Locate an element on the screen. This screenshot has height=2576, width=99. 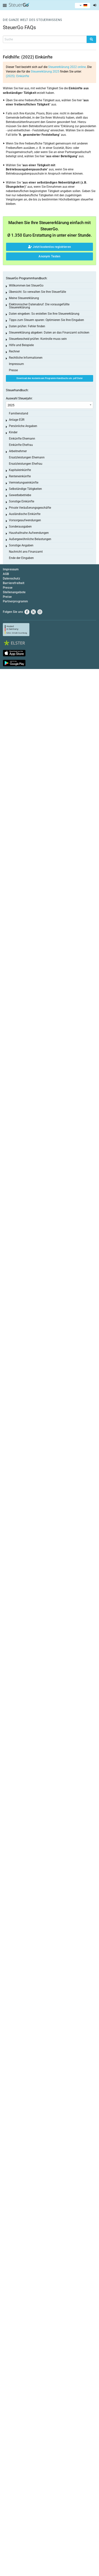
Übersicht: So verwalten Sie Ihre Steuerfälle is located at coordinates (37, 292).